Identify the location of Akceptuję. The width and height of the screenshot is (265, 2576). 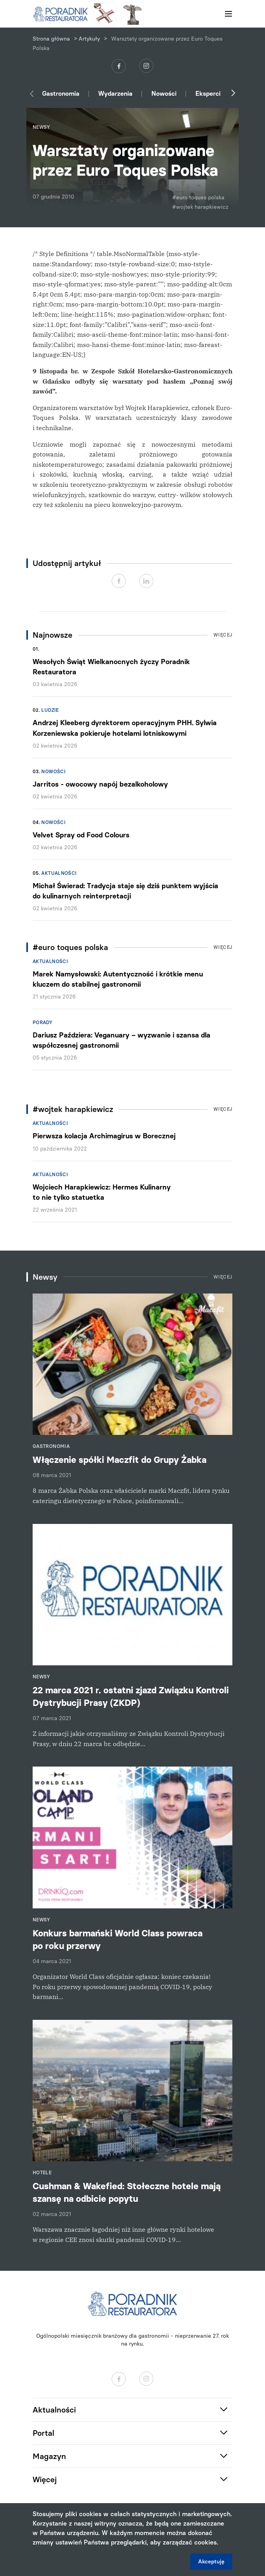
(211, 2561).